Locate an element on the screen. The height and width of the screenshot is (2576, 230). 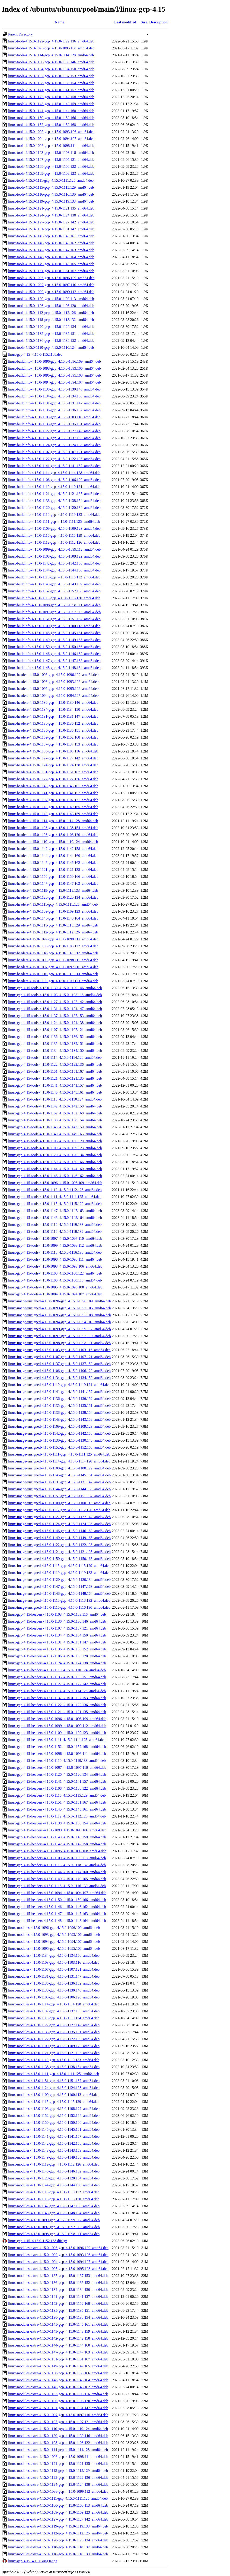
linux-gcp-4.15-headers-4.15.0-1134_4.15.0-1134.150_amd64.deb is located at coordinates (57, 1635).